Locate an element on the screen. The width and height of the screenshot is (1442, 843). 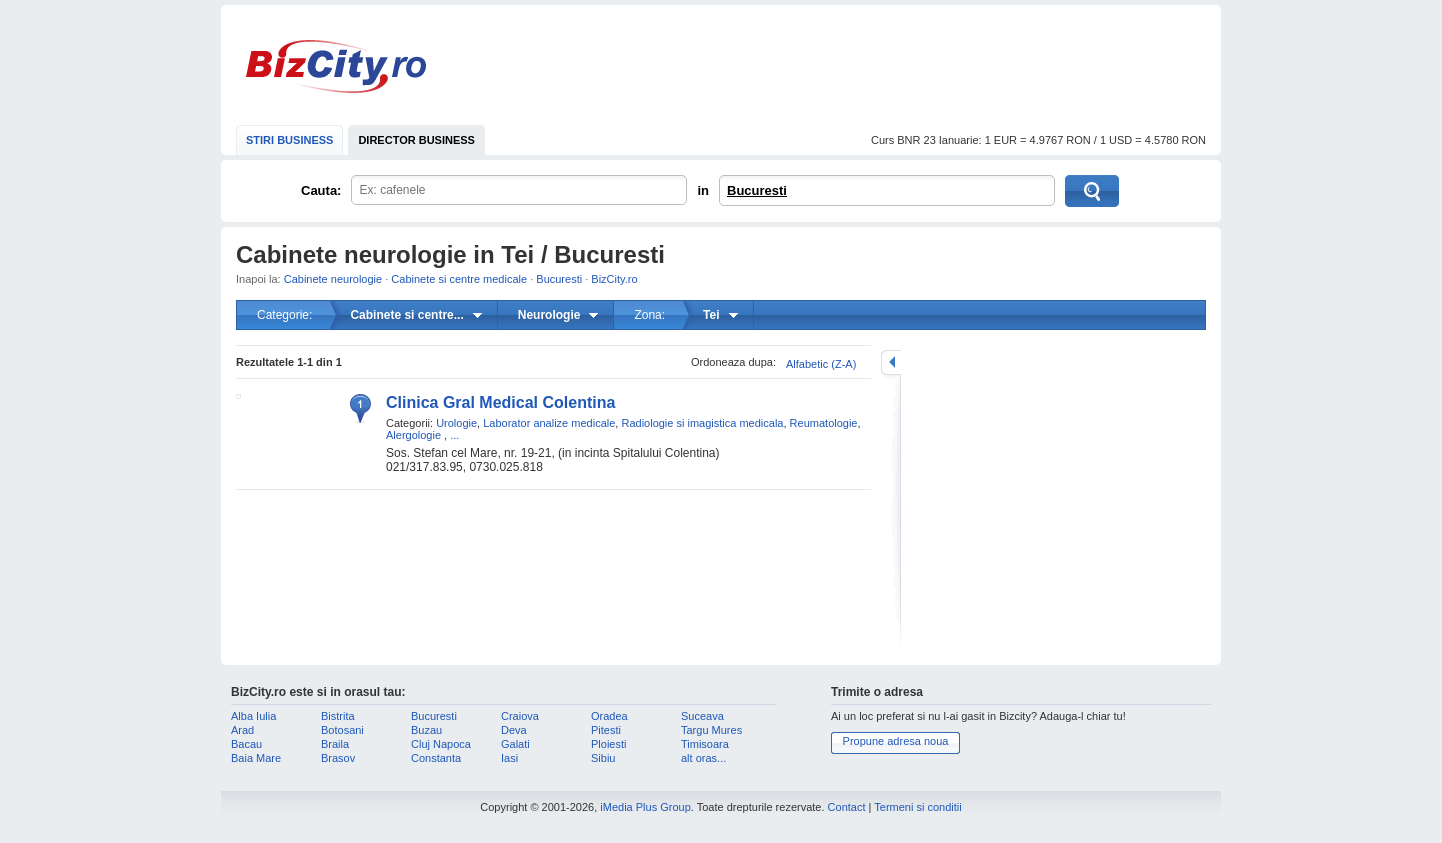
Bacau is located at coordinates (246, 744).